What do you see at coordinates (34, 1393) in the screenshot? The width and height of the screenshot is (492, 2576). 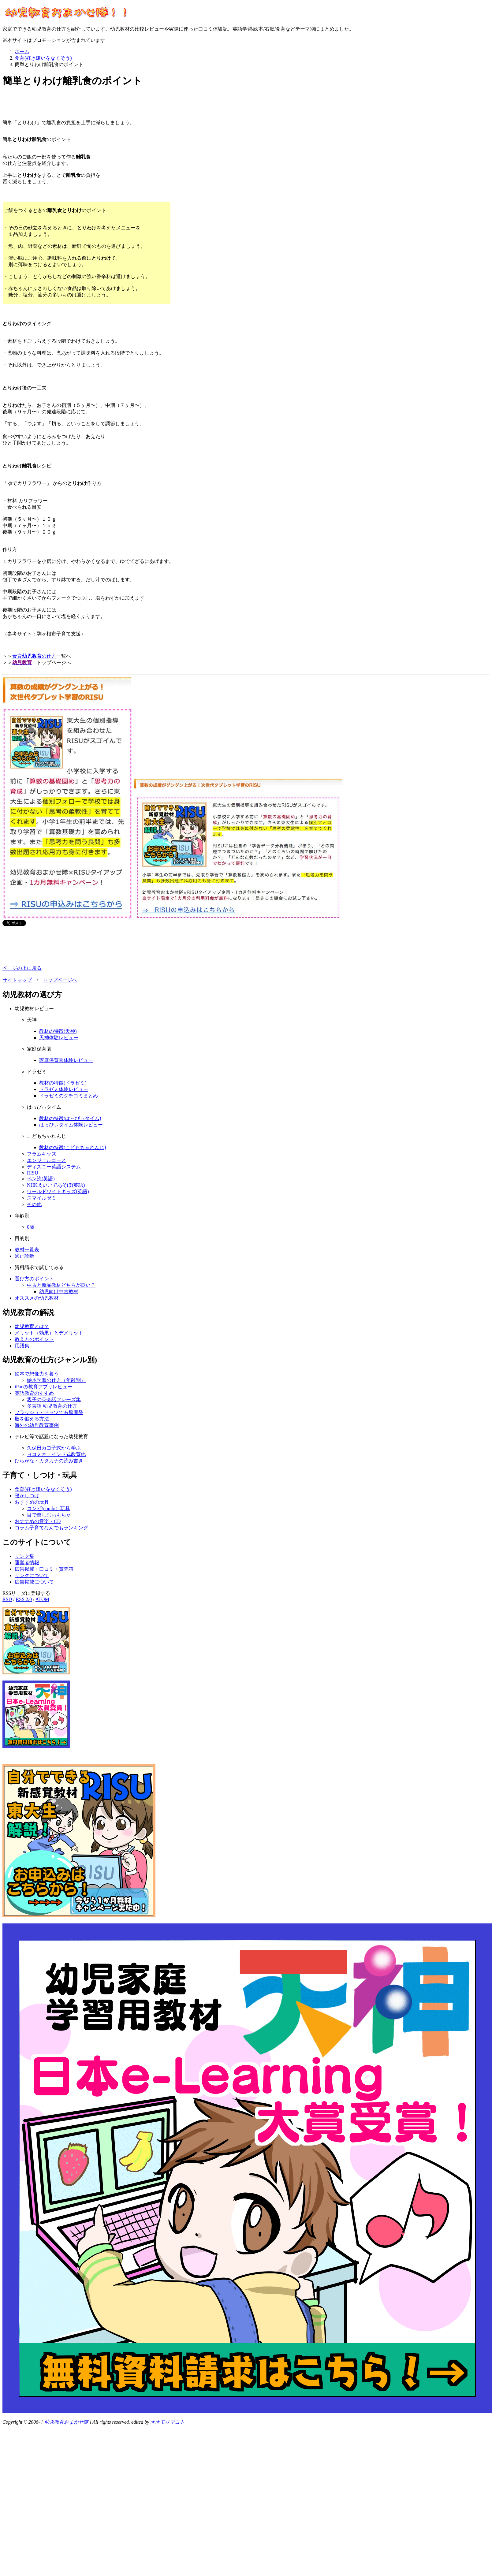 I see `英語教育のすすめ` at bounding box center [34, 1393].